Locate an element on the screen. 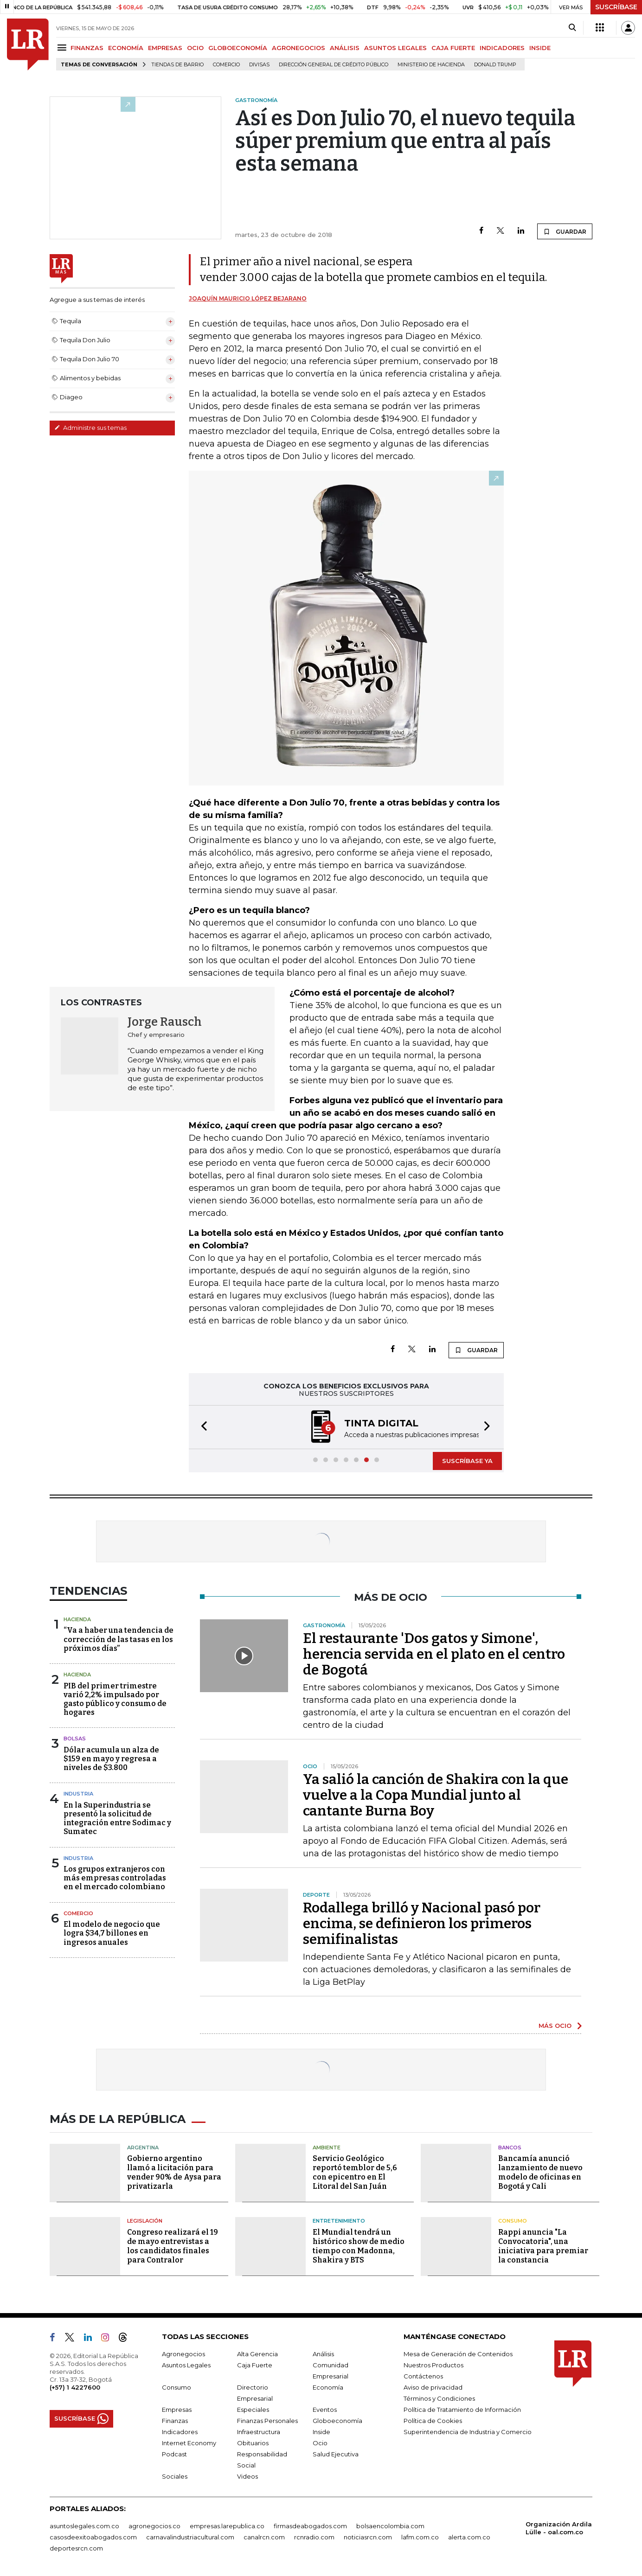  Finanzas Personales is located at coordinates (267, 2420).